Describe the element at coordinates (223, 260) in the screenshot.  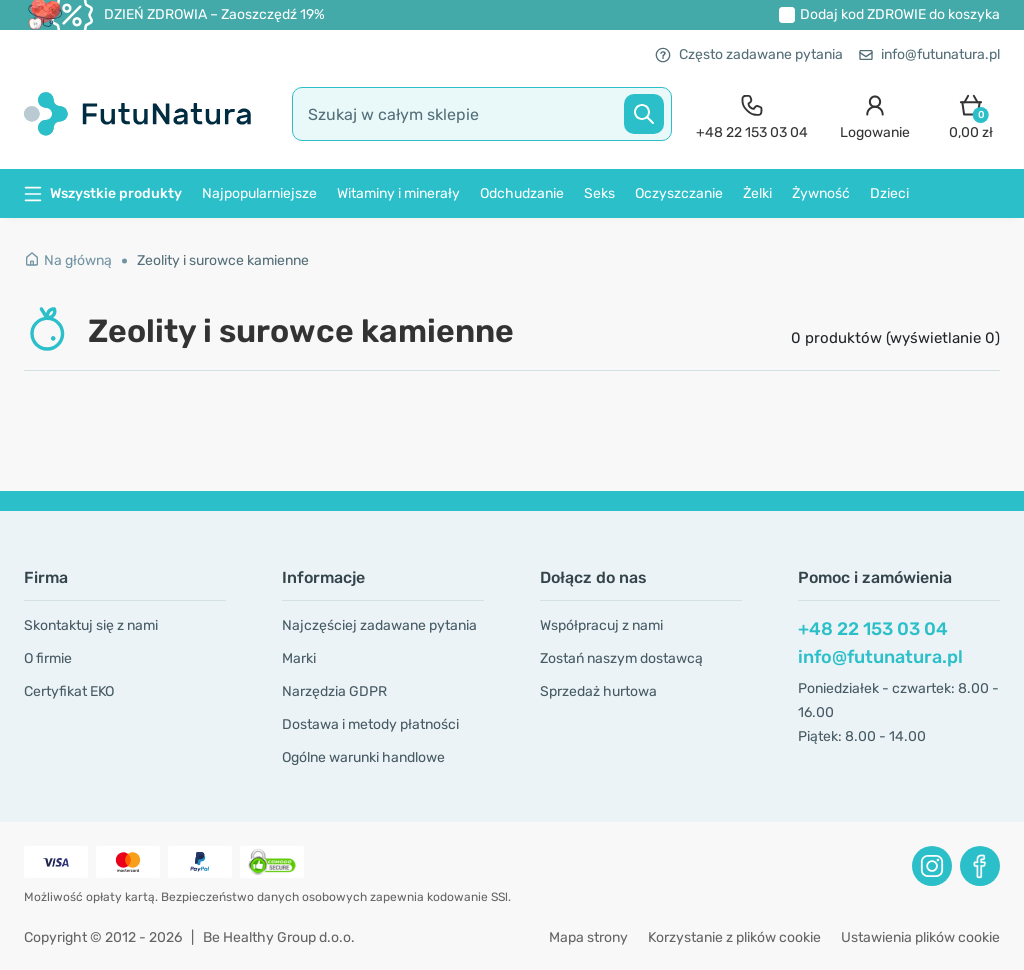
I see `Zeolity i surowce kamienne` at that location.